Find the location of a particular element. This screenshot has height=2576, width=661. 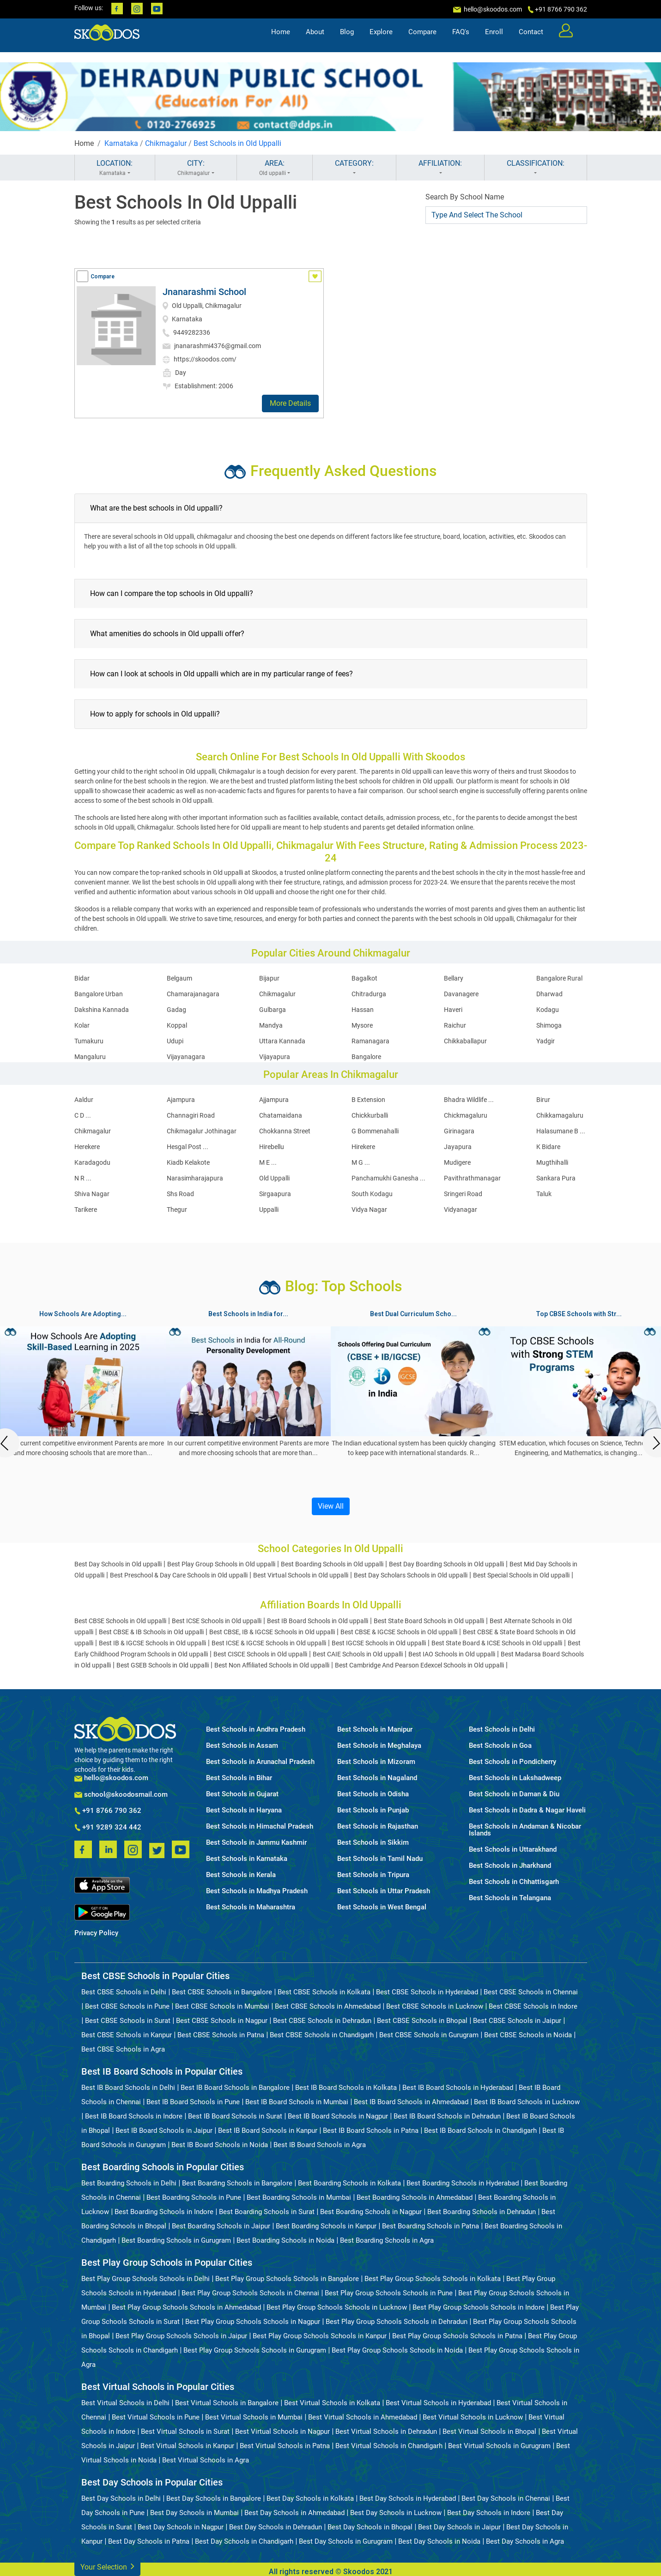

Best Boarding Schools in Noida is located at coordinates (285, 2240).